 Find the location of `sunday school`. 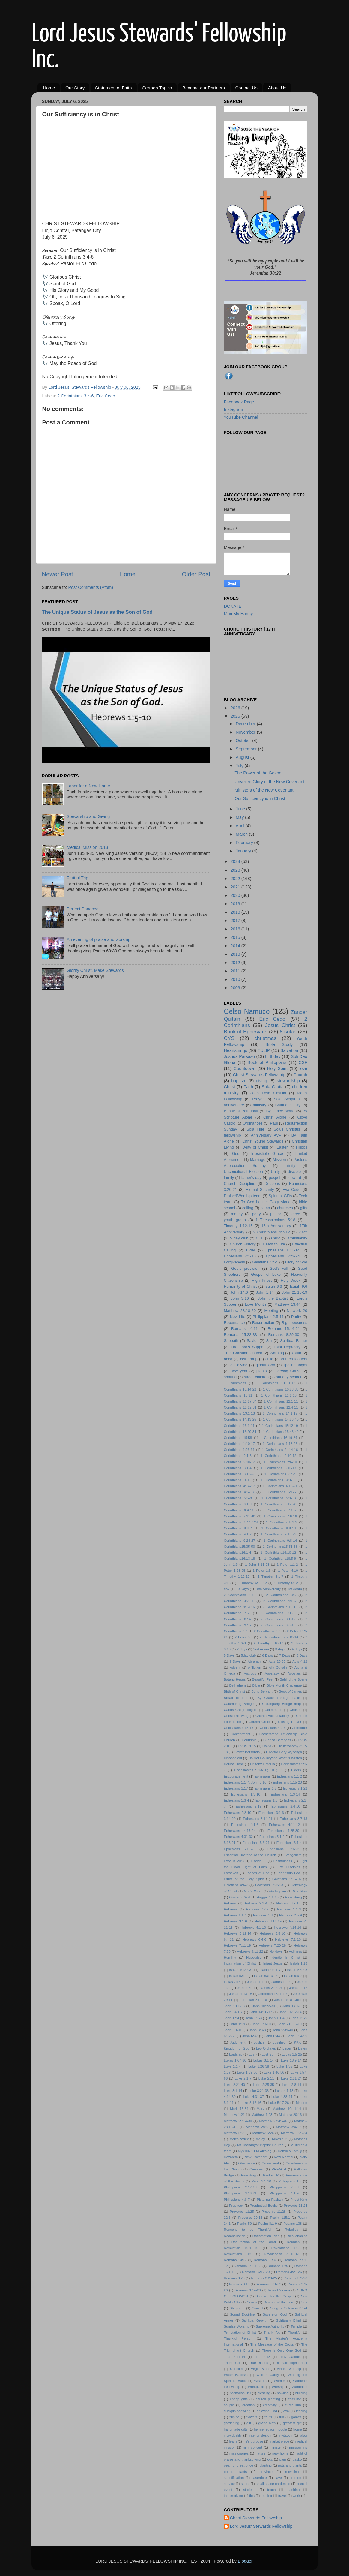

sunday school is located at coordinates (288, 1377).